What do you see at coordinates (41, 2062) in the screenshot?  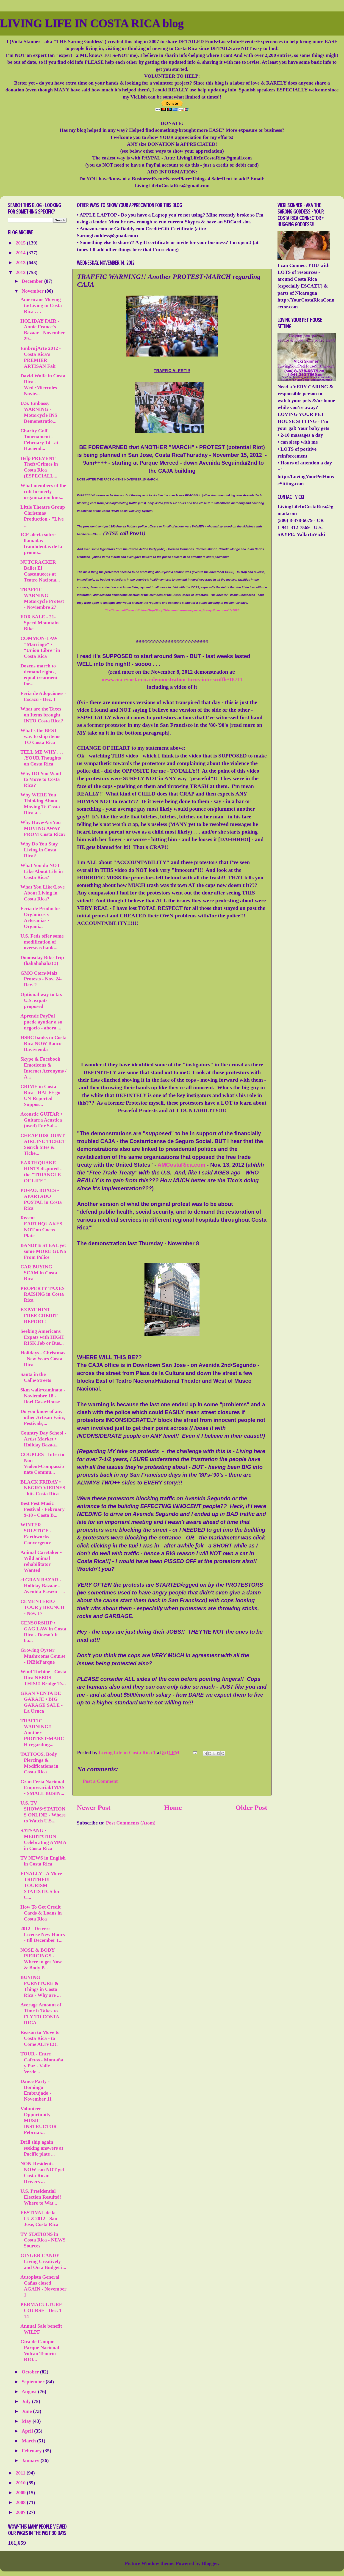 I see `TOUR - Entre Cafetos - Montaña y Paz - Valle Verde...` at bounding box center [41, 2062].